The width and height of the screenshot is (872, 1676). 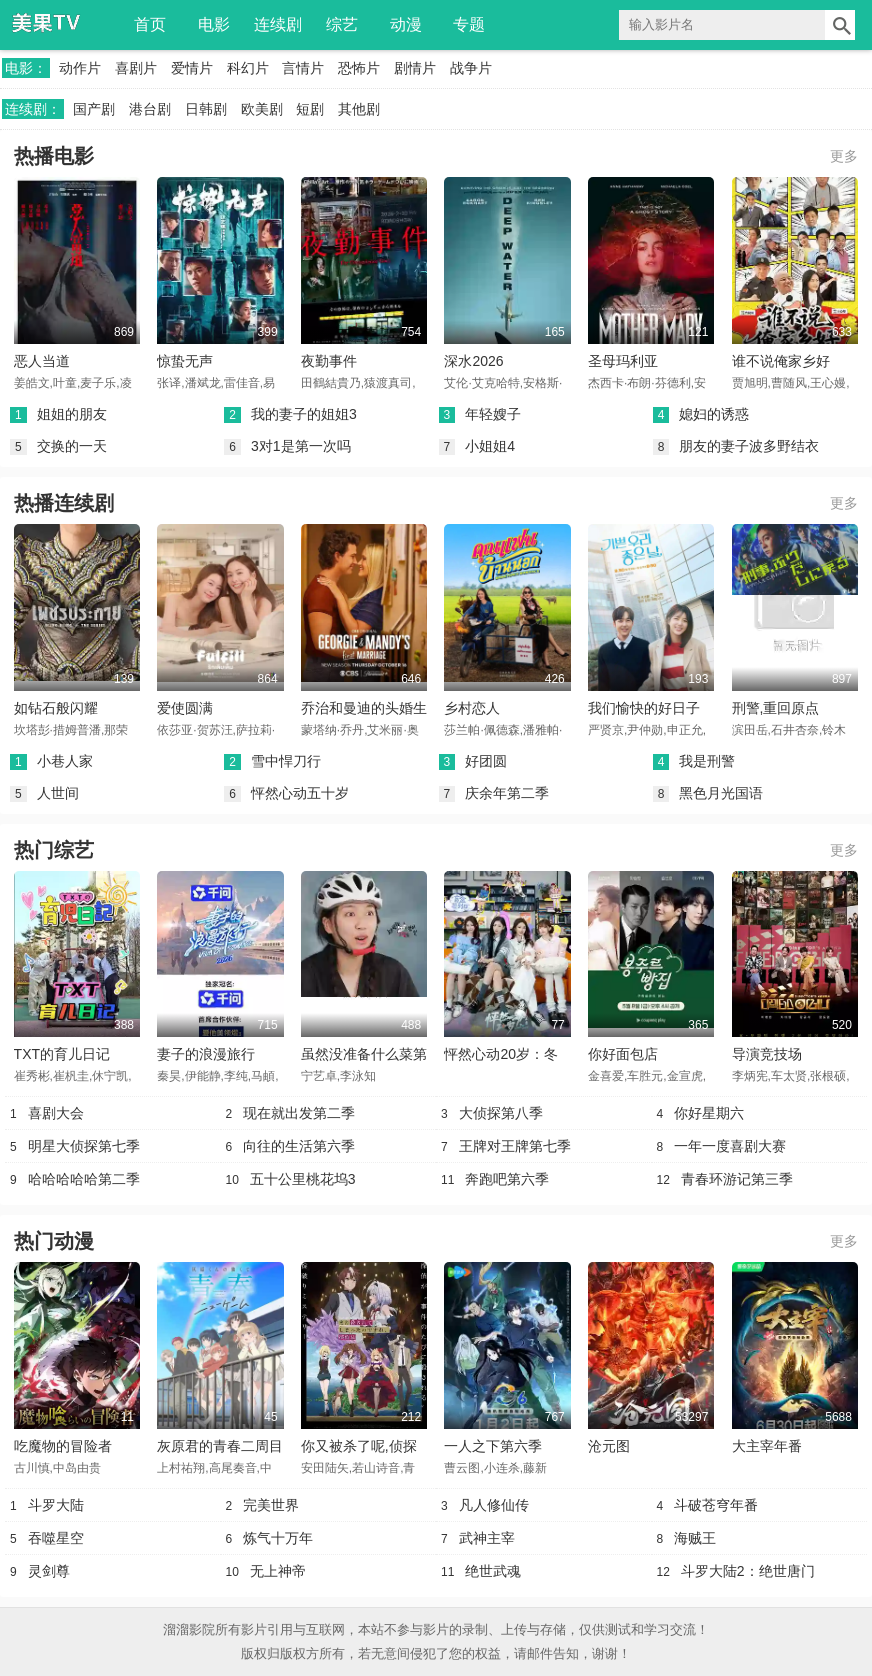 I want to click on 圣母玛利亚, so click(x=623, y=361).